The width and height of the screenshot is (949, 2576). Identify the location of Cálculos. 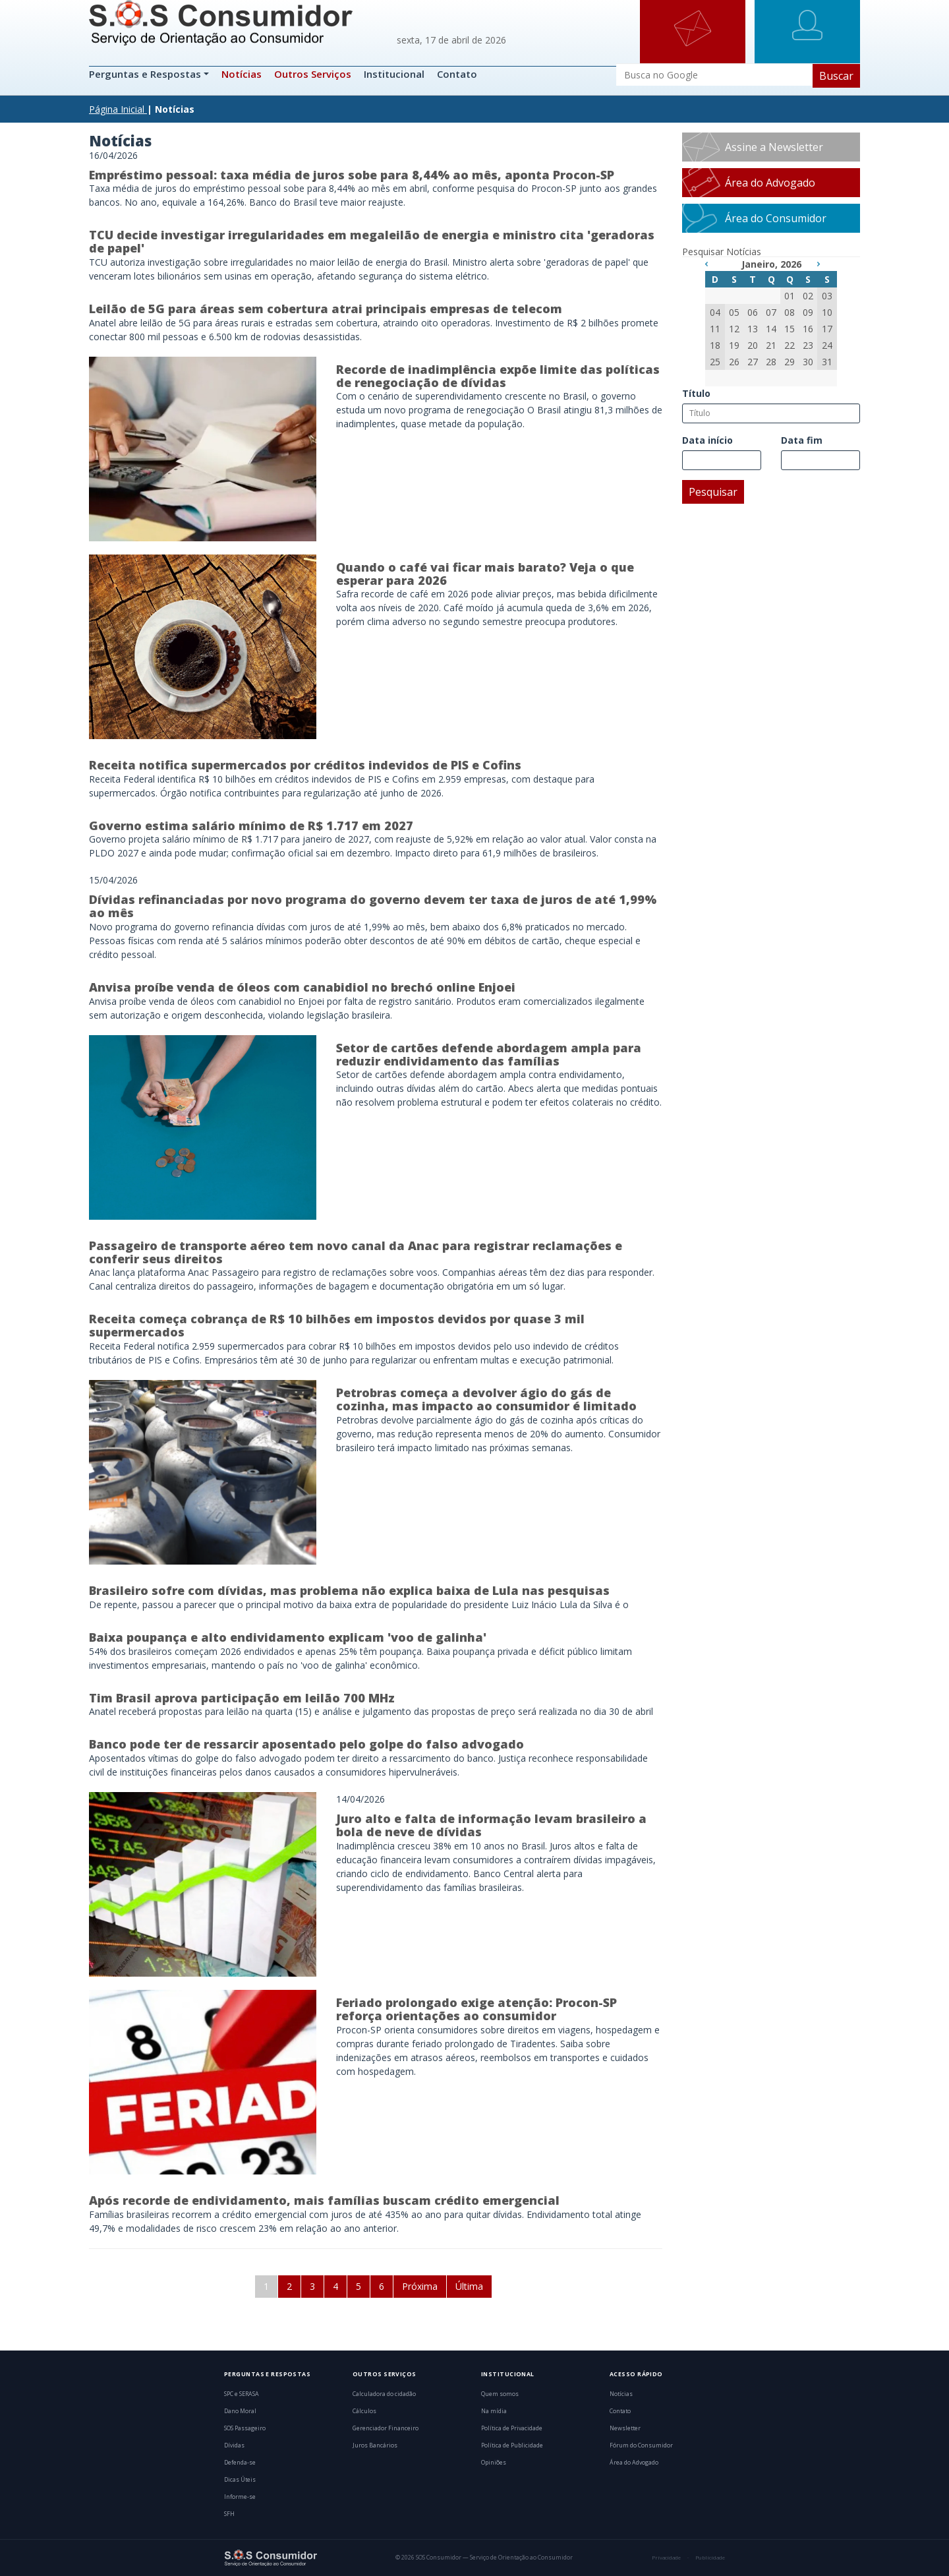
(364, 2411).